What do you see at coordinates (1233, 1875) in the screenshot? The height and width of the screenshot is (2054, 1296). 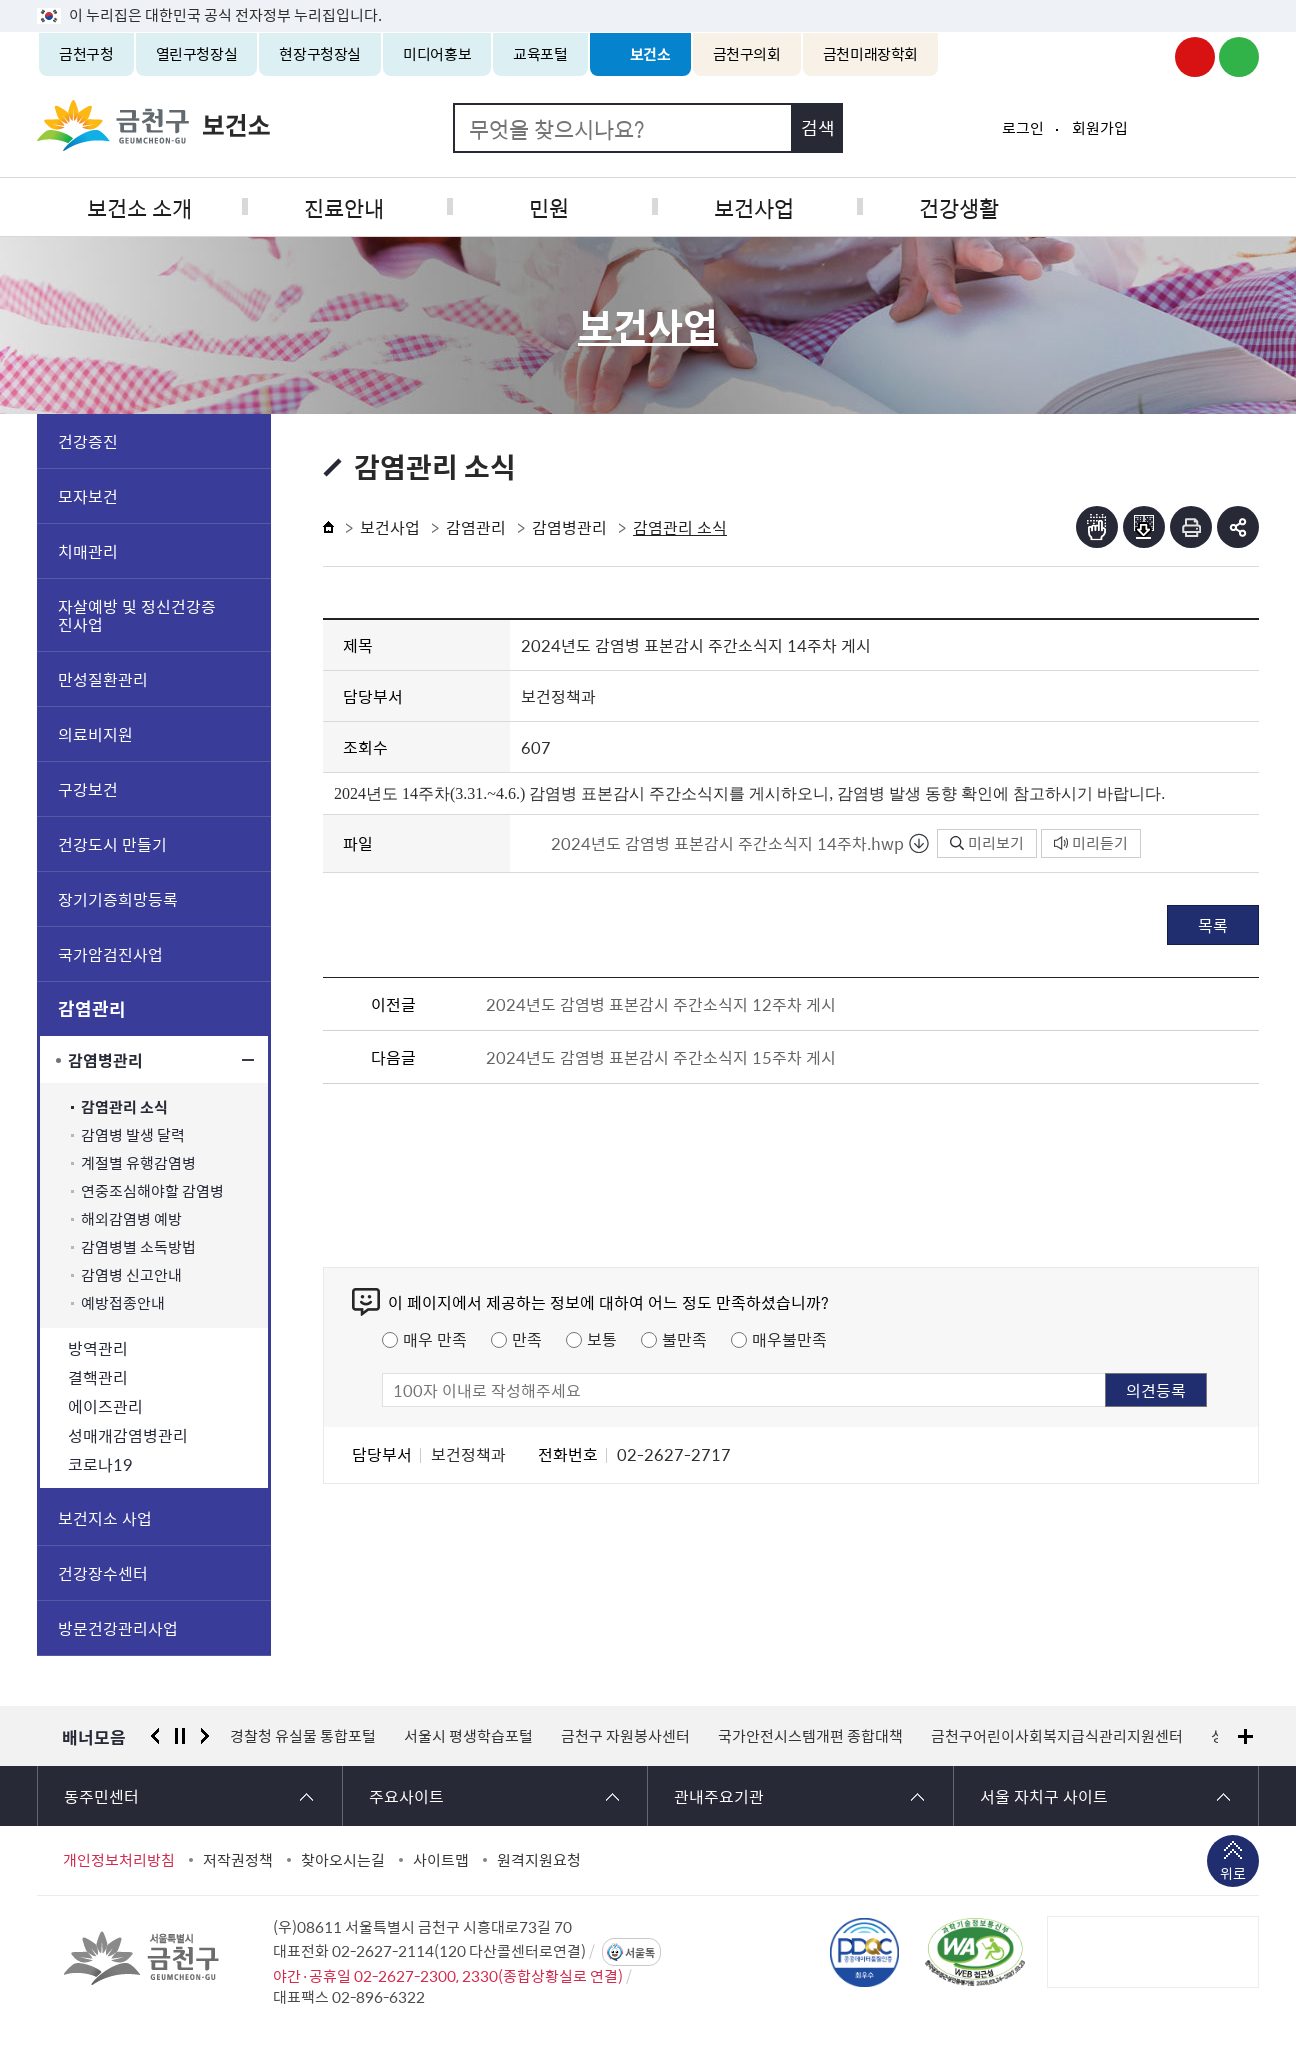 I see `위로` at bounding box center [1233, 1875].